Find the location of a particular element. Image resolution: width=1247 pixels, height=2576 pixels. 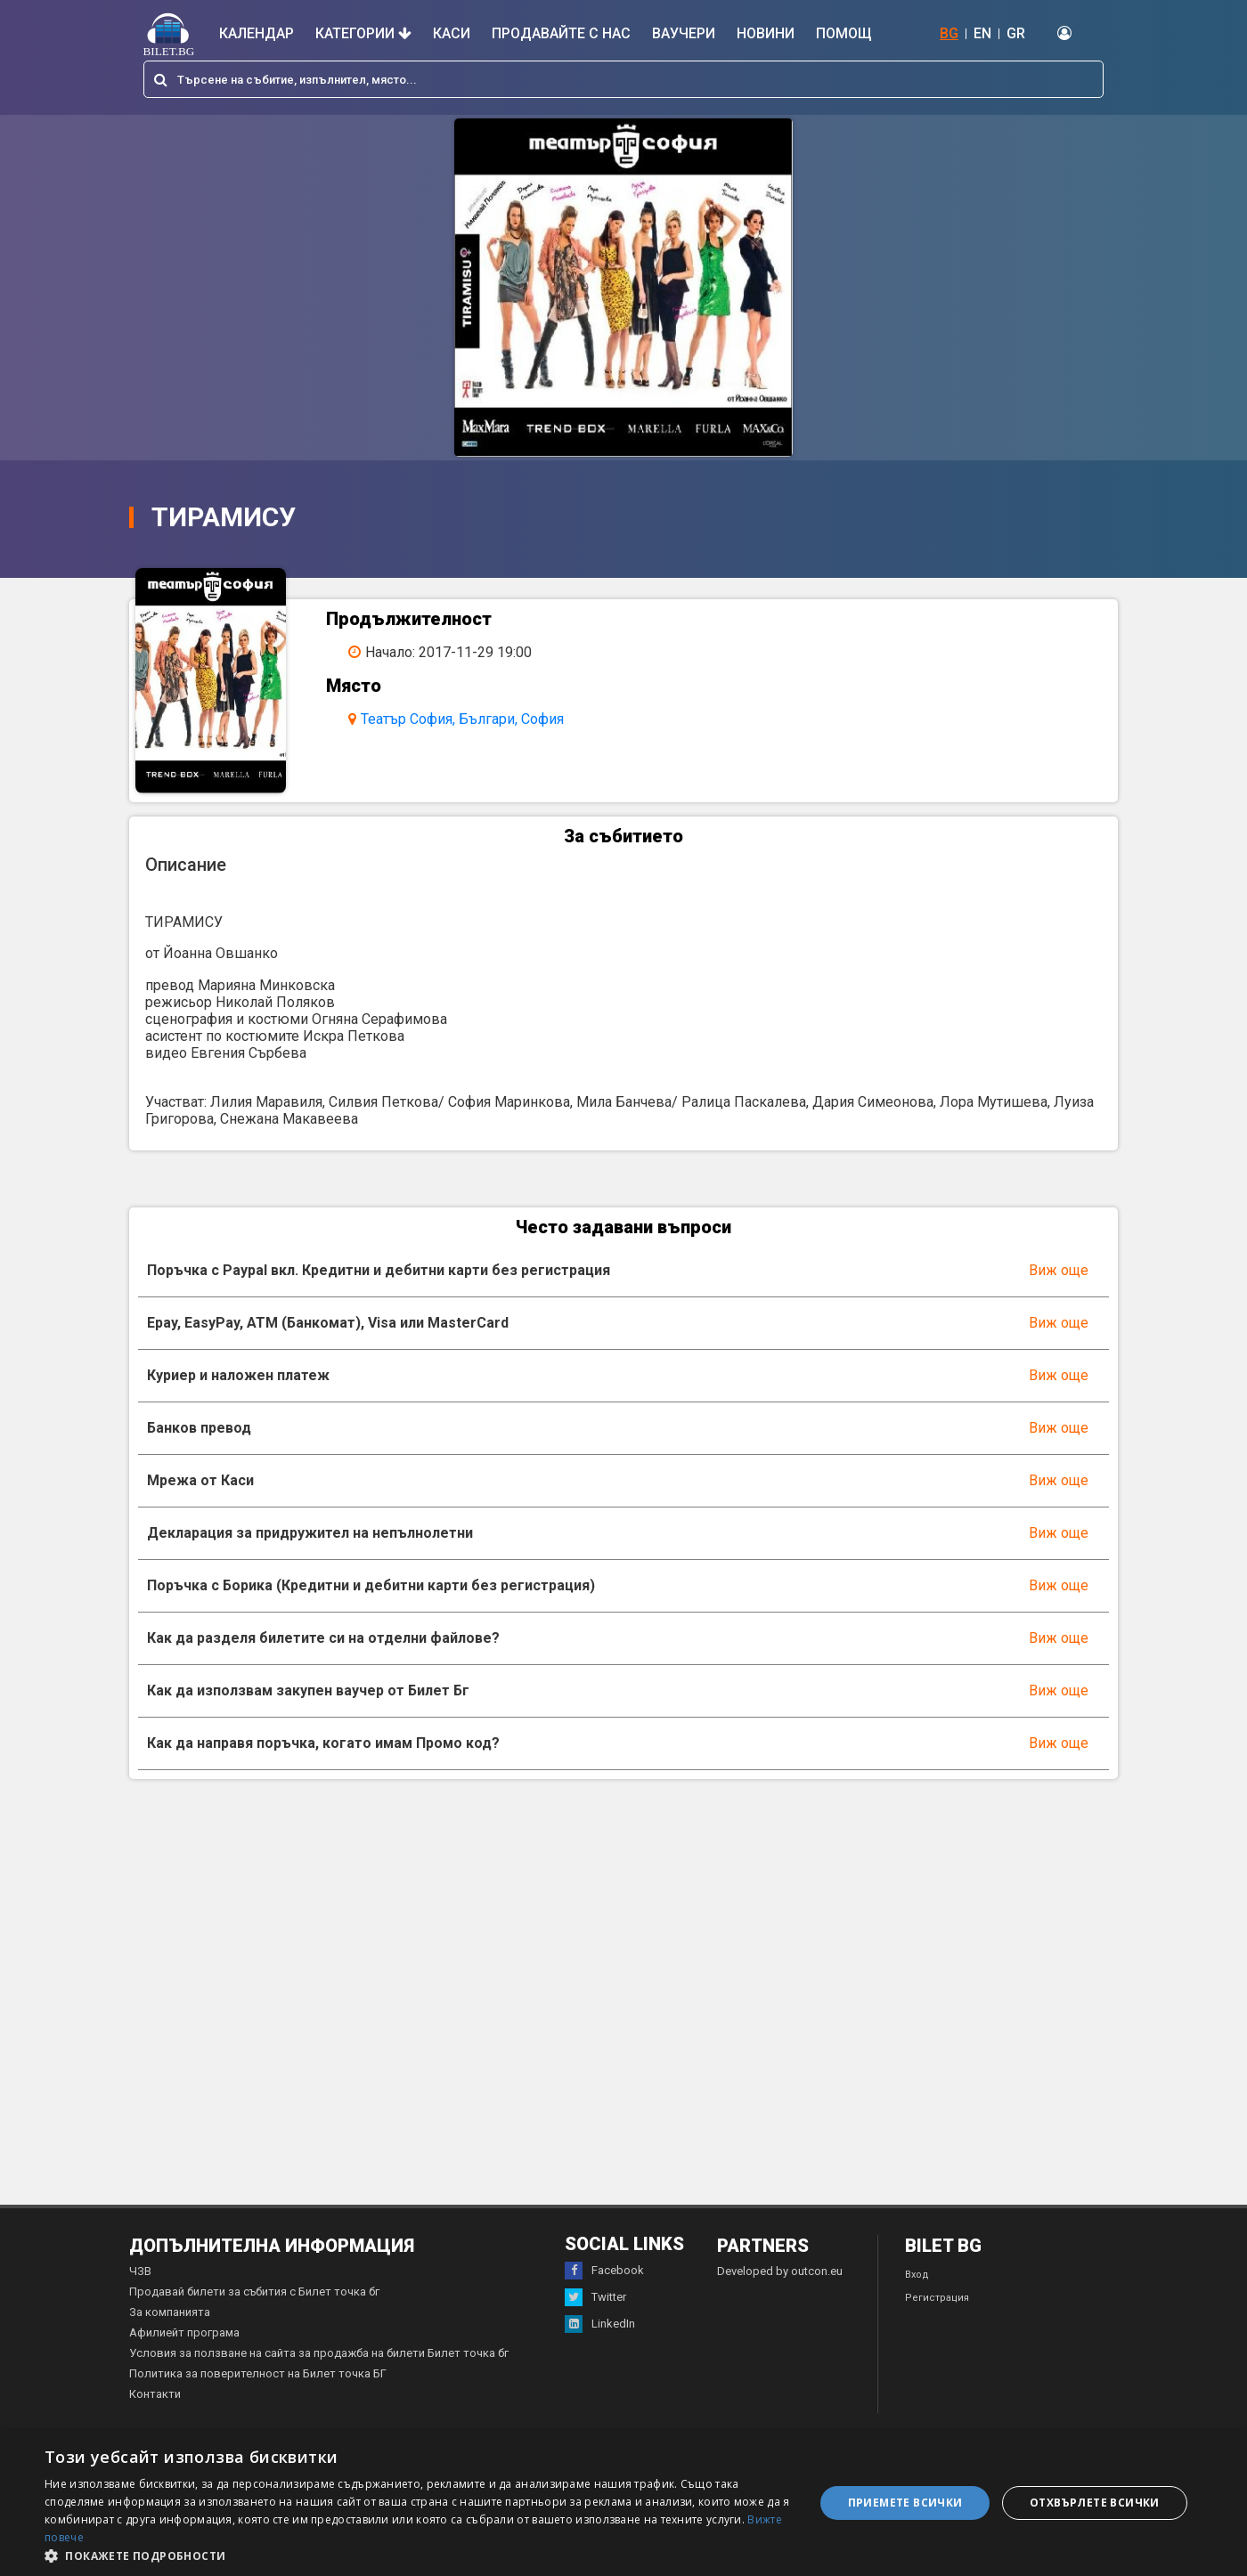

ЧЗВ is located at coordinates (140, 2286).